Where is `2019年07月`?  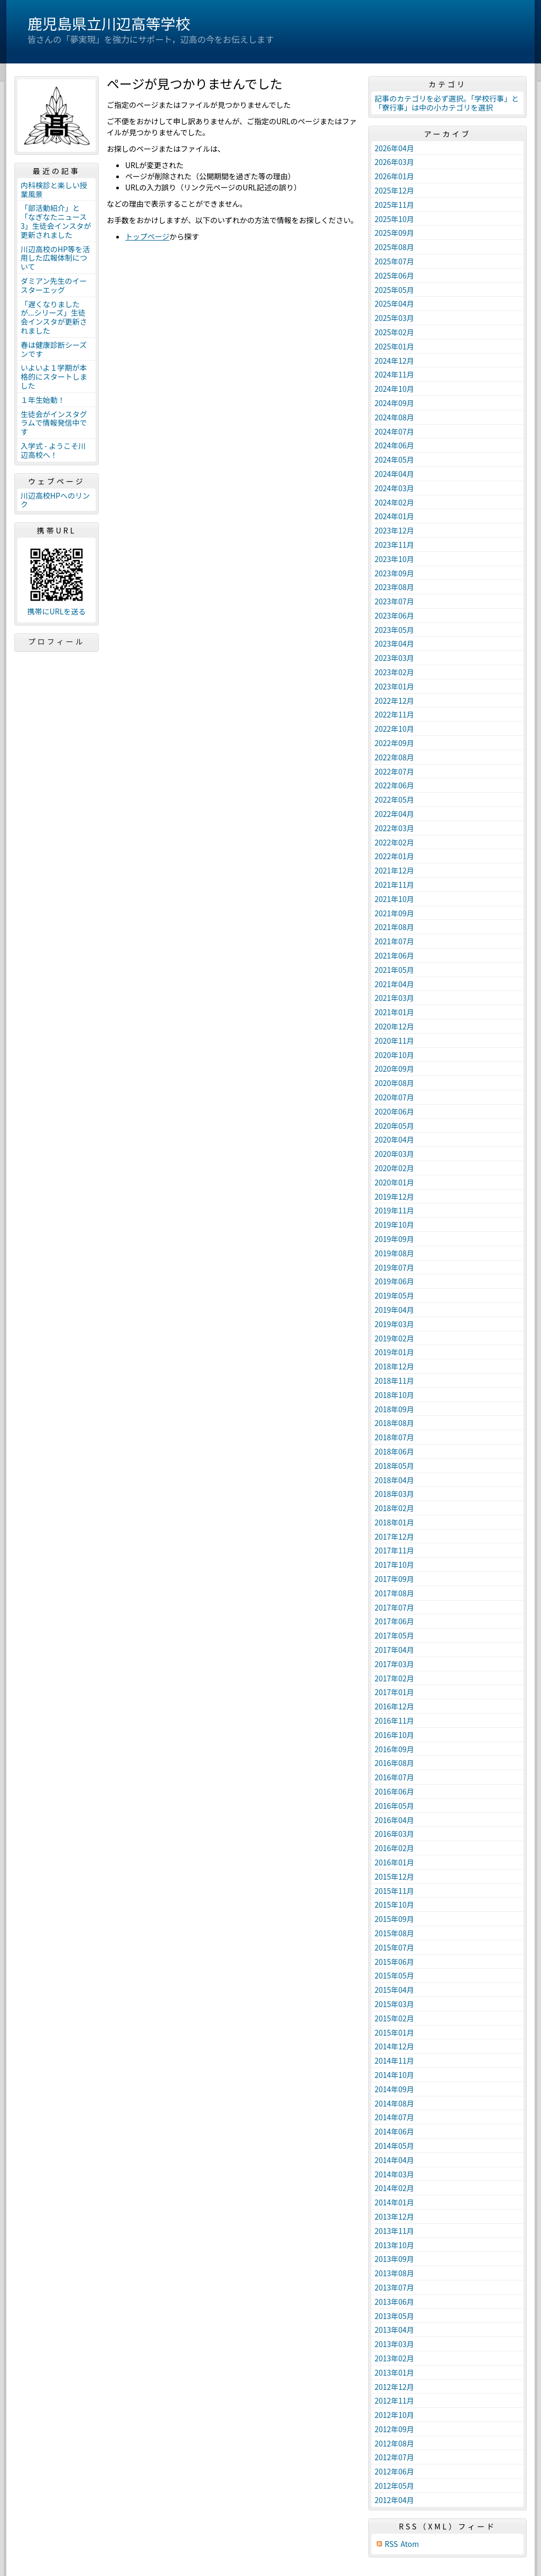 2019年07月 is located at coordinates (394, 1267).